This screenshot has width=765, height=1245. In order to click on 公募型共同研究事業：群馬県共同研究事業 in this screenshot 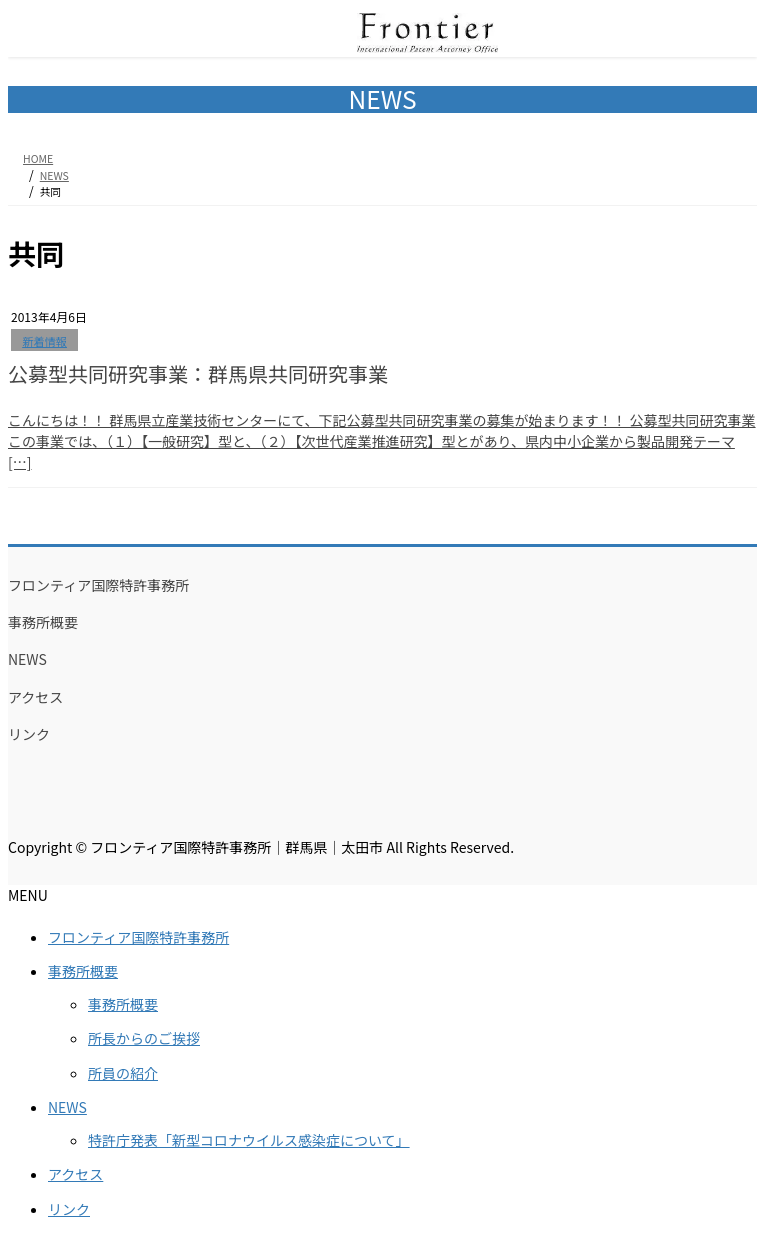, I will do `click(198, 373)`.